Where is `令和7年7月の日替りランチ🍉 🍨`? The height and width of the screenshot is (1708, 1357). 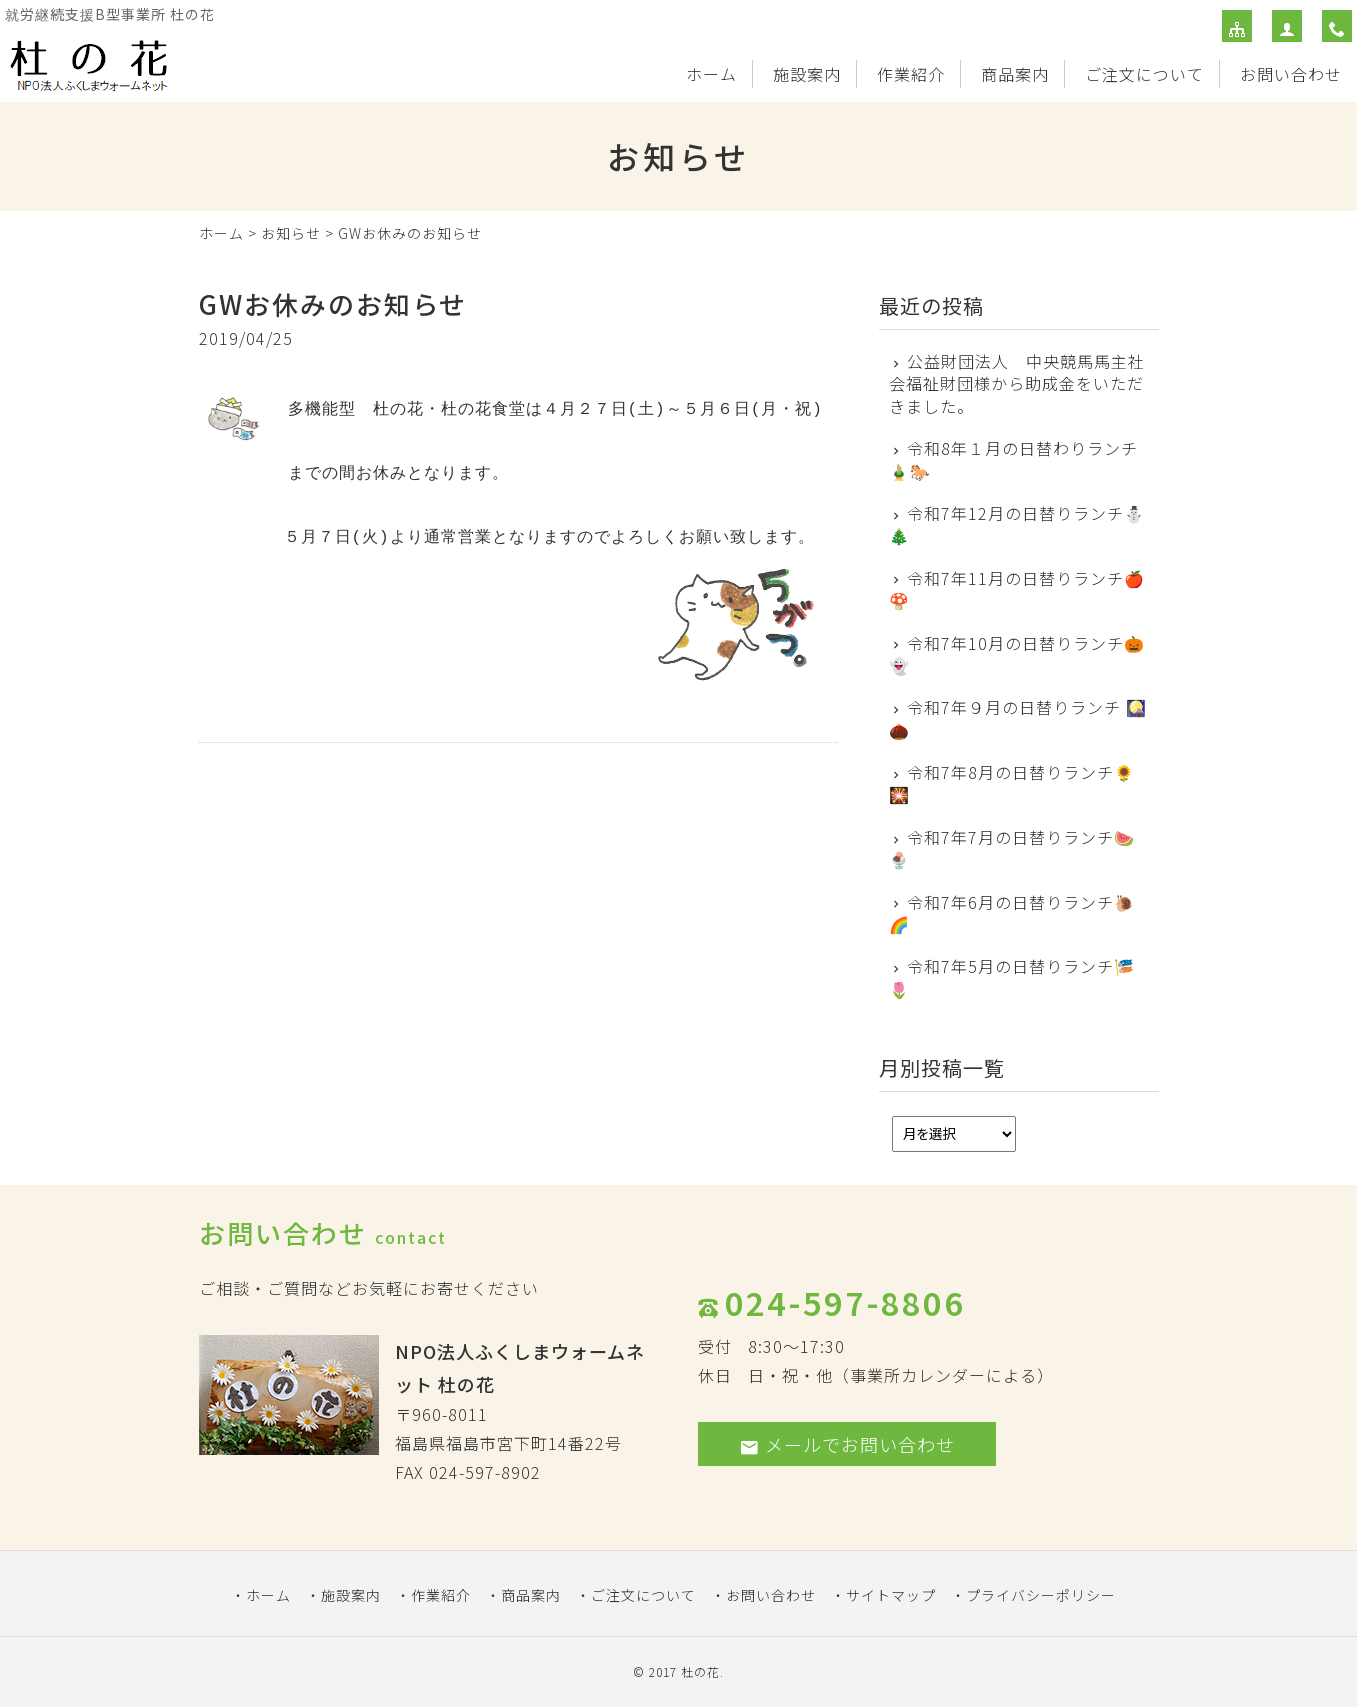 令和7年7月の日替りランチ🍉 🍨 is located at coordinates (1012, 848).